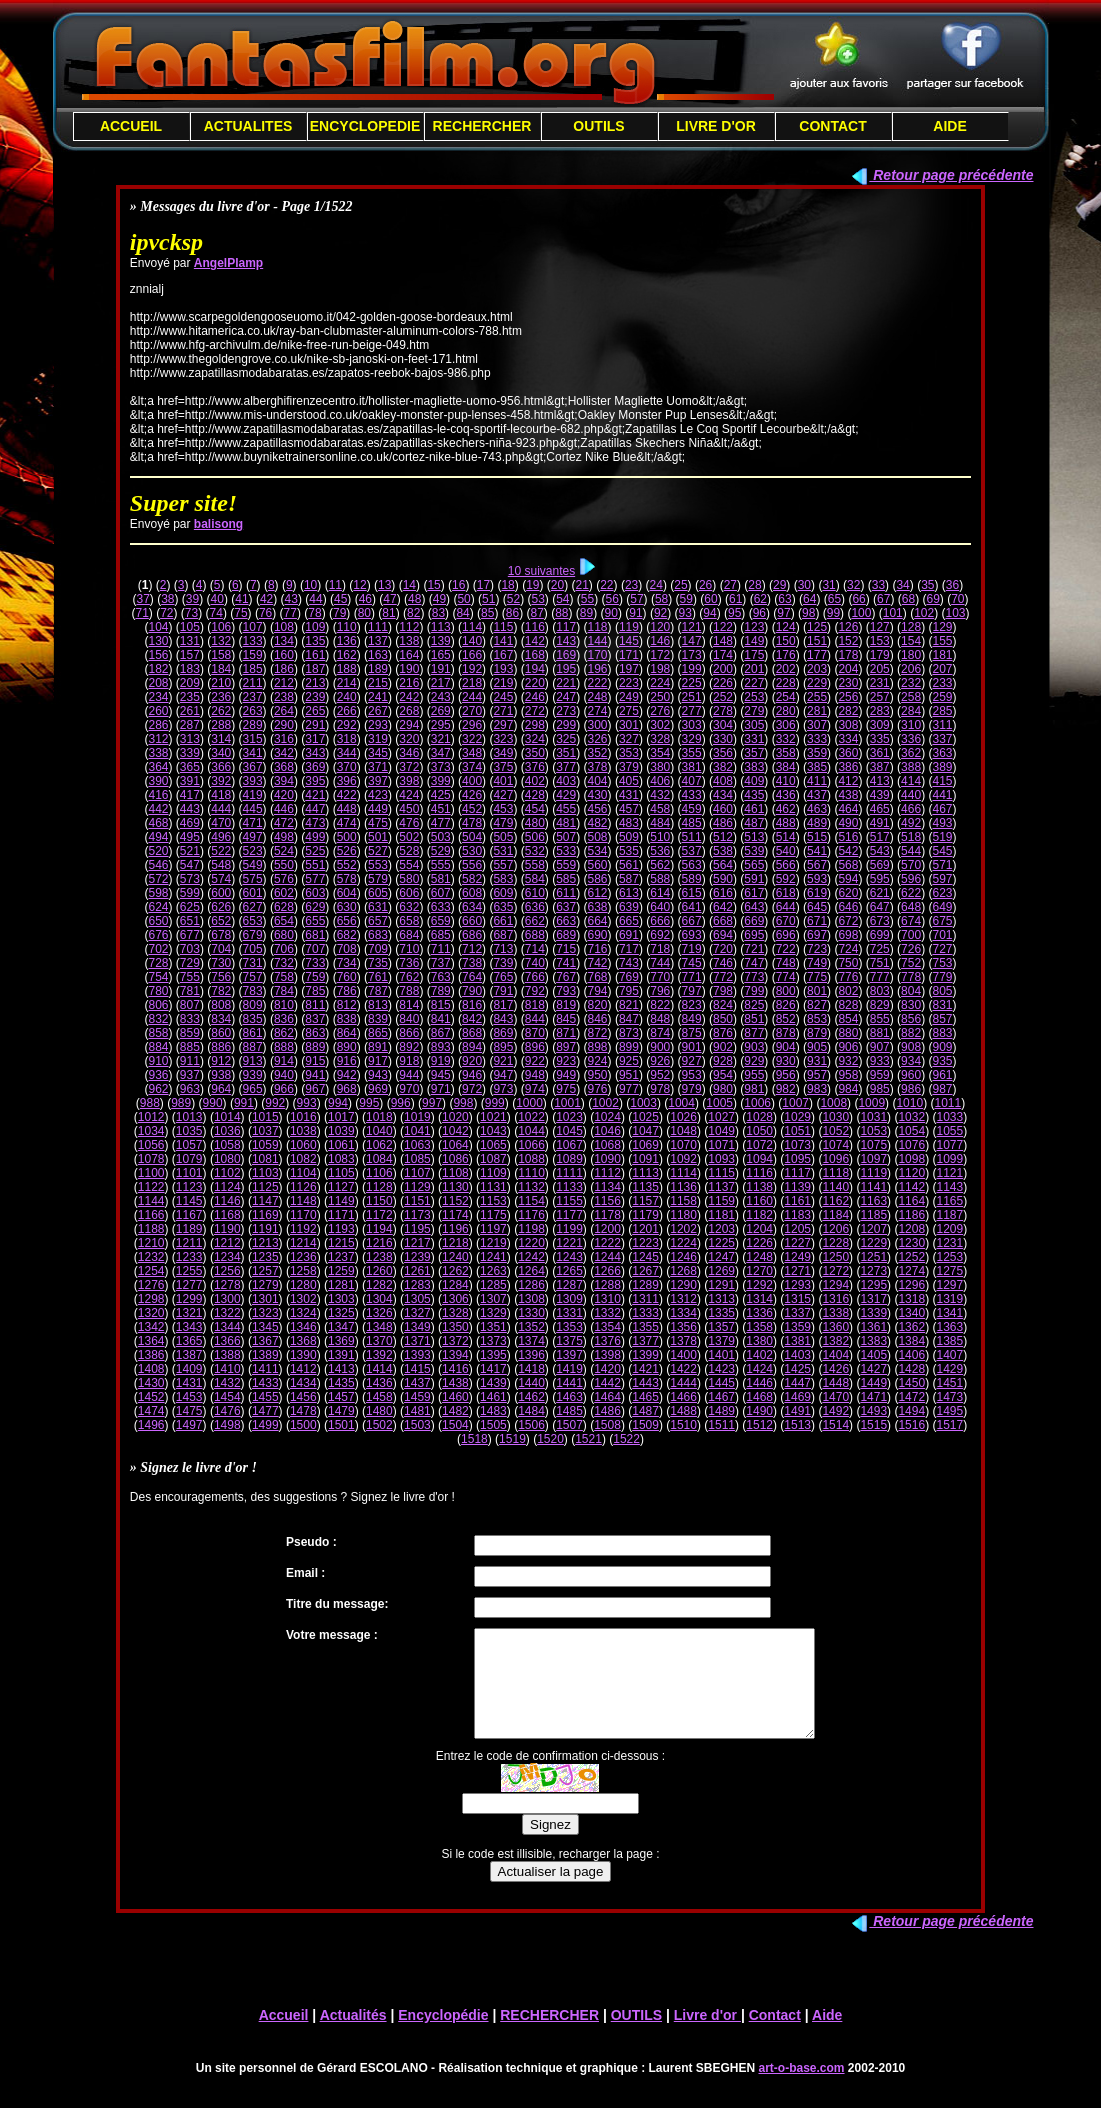  What do you see at coordinates (848, 627) in the screenshot?
I see `126` at bounding box center [848, 627].